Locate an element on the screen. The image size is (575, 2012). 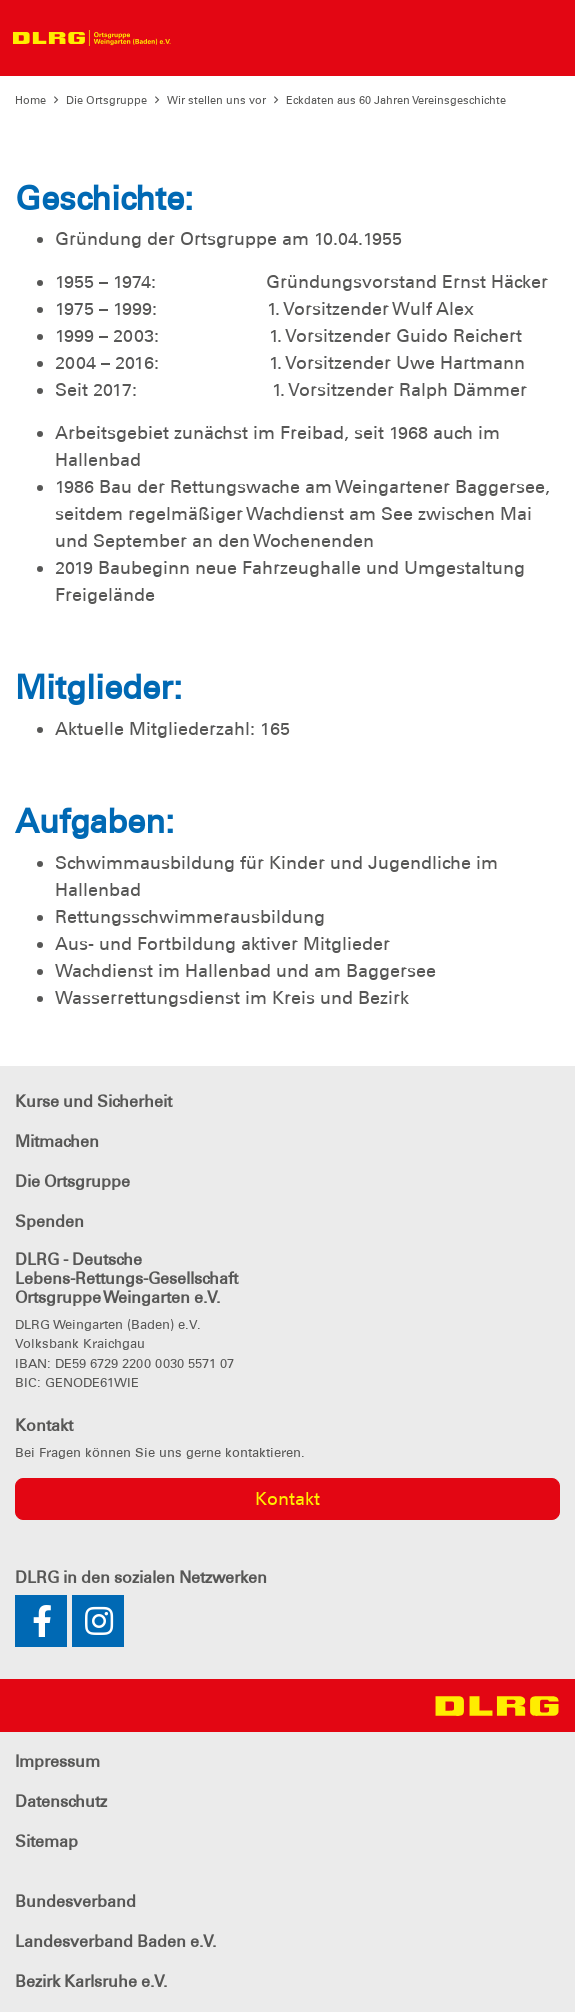
Bundesverband is located at coordinates (75, 1901).